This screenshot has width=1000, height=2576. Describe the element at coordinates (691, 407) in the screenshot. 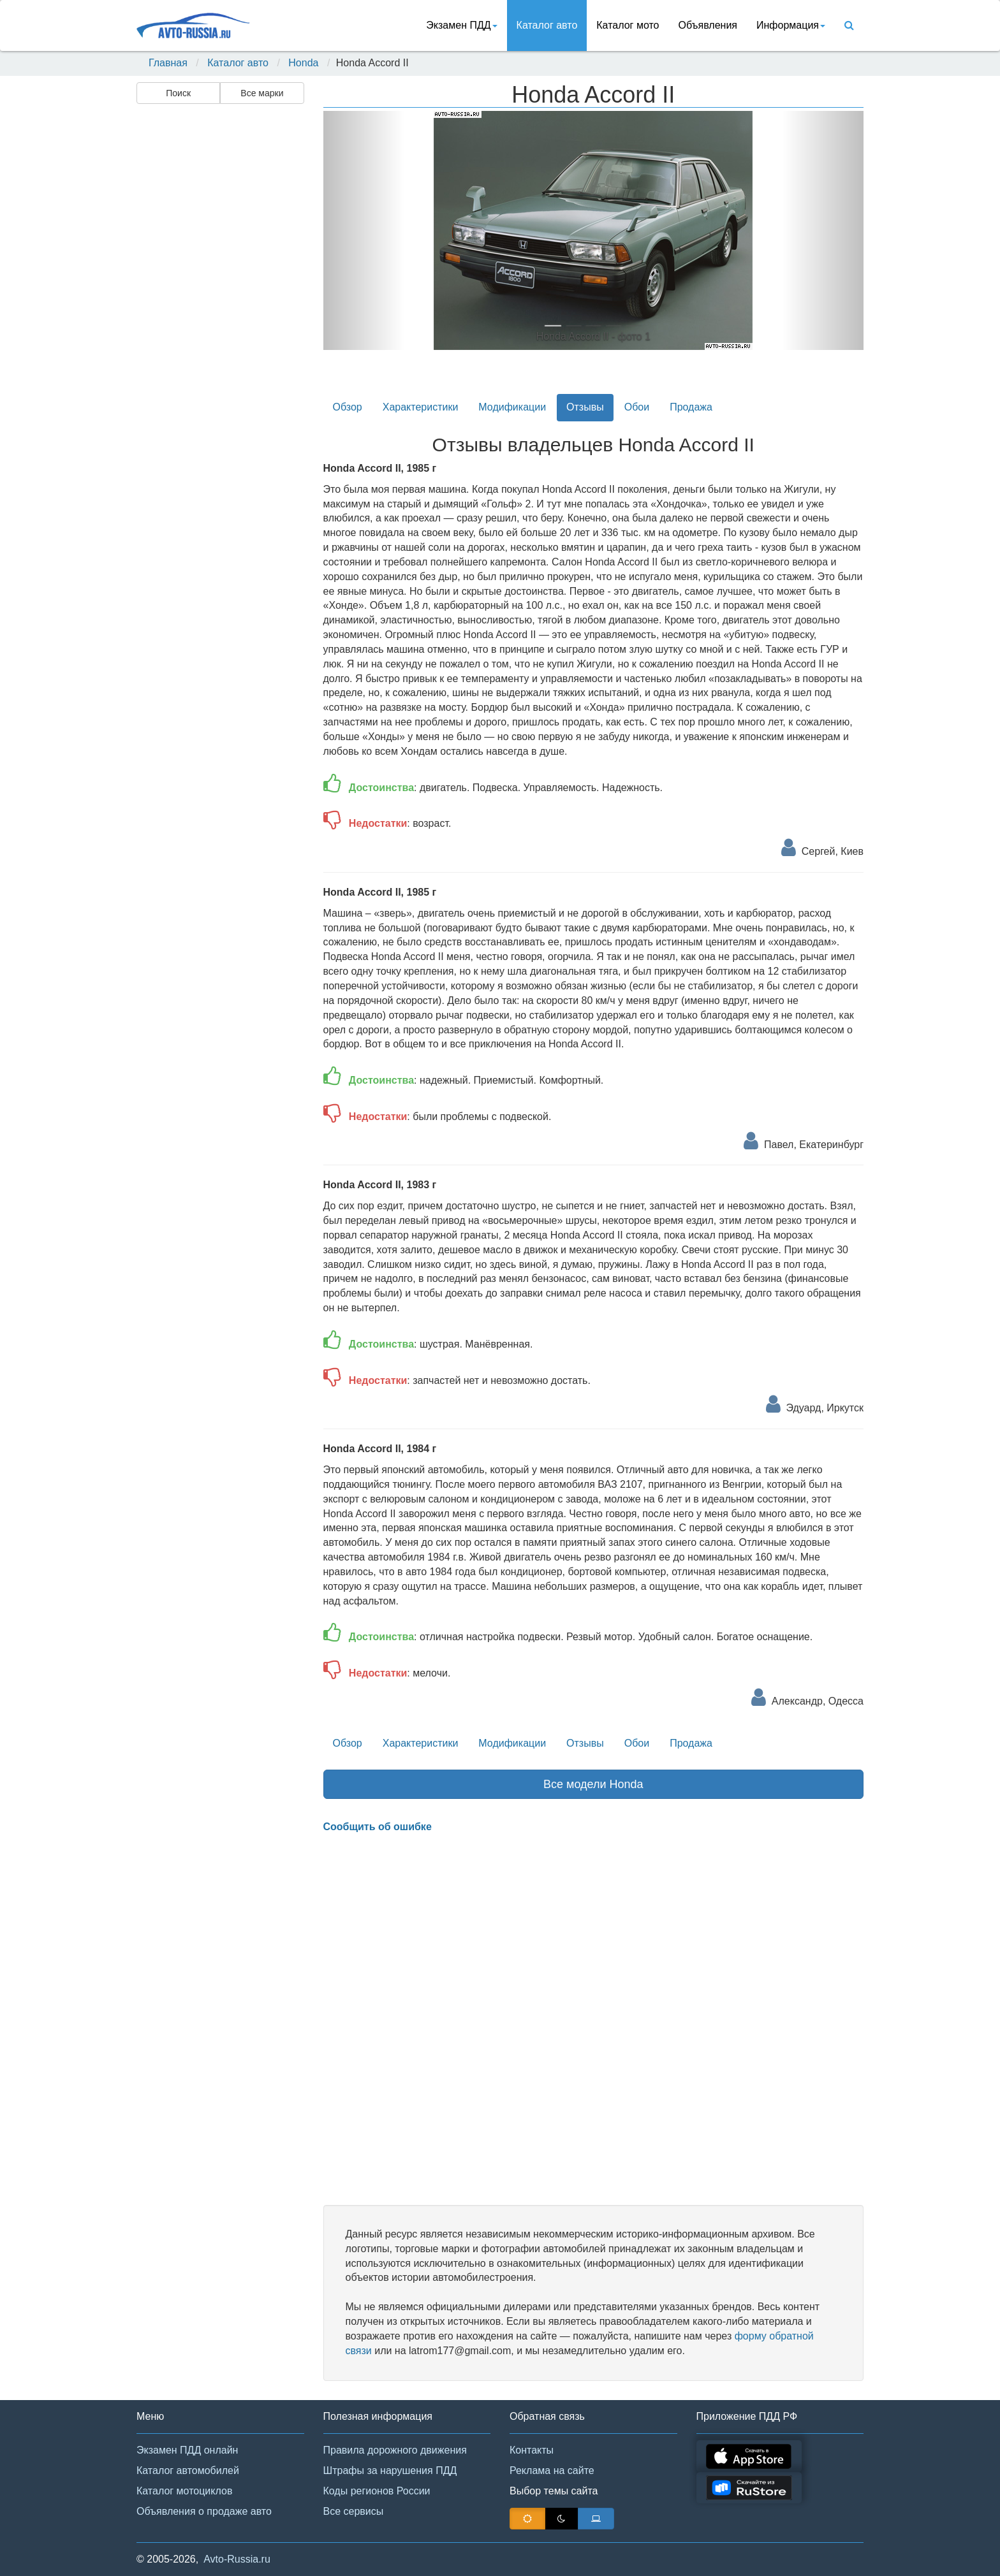

I see `Продажа` at that location.